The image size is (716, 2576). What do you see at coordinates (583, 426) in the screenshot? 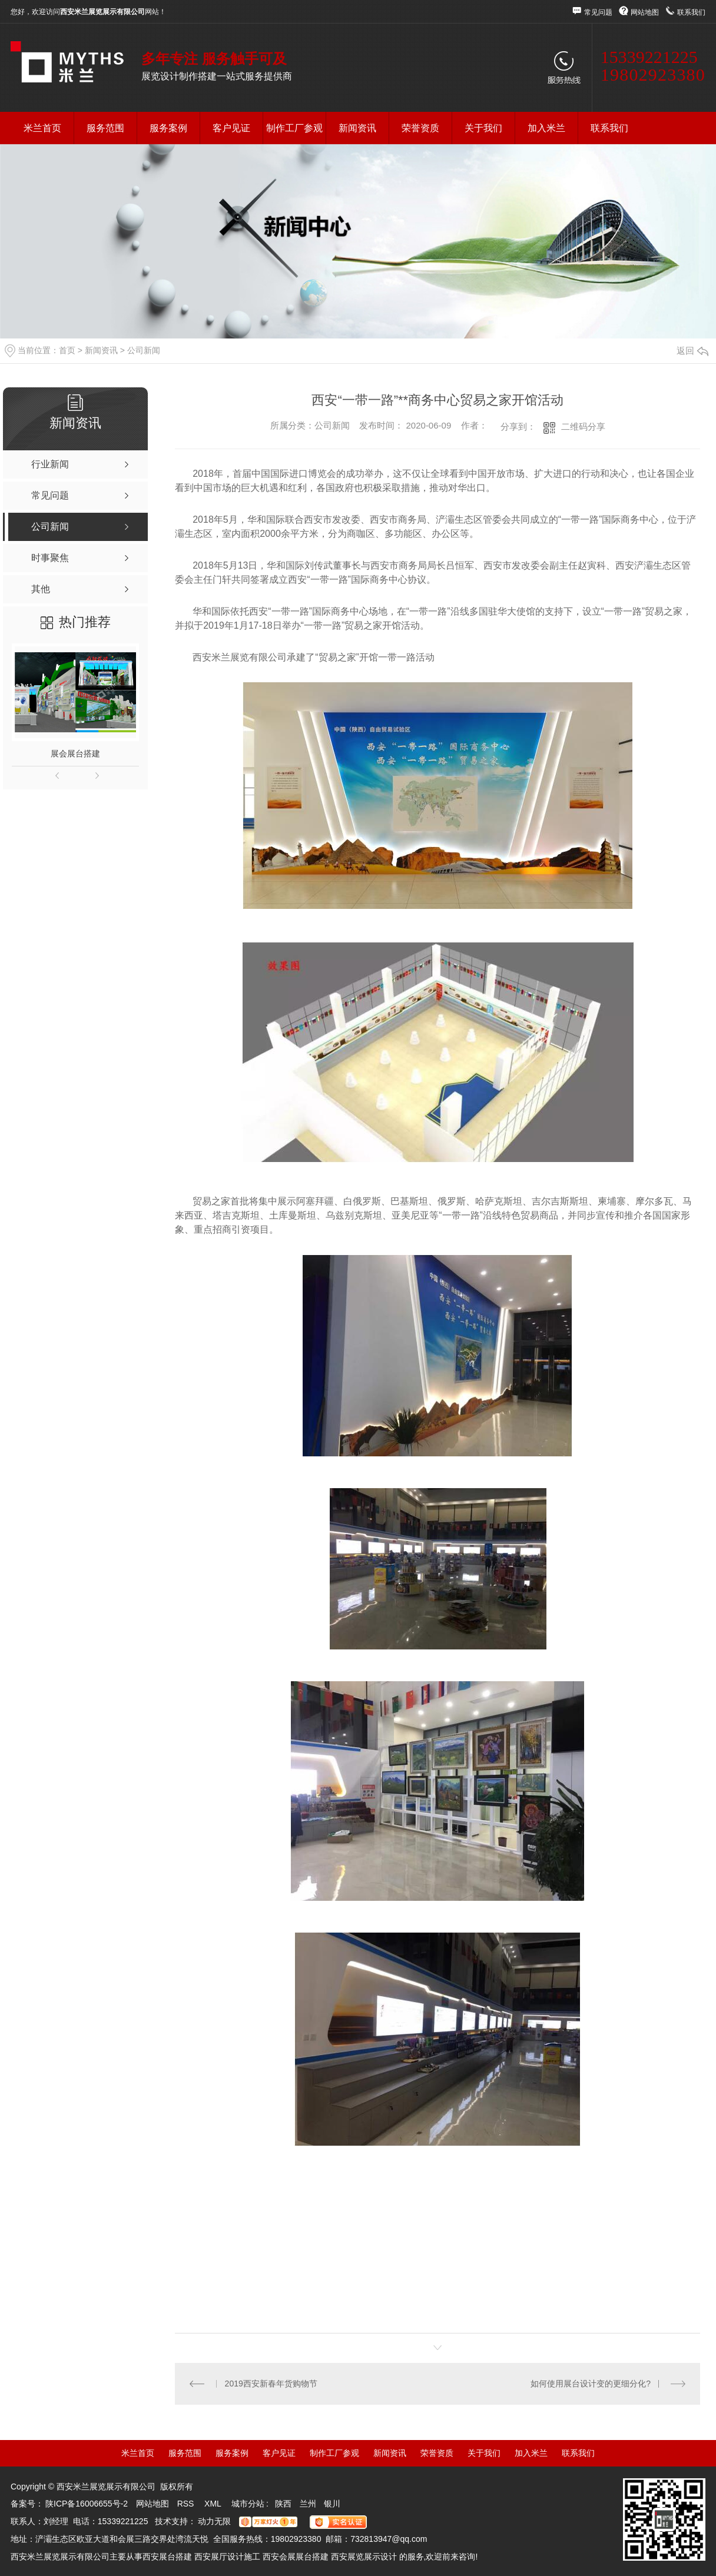
I see `二维码分享` at bounding box center [583, 426].